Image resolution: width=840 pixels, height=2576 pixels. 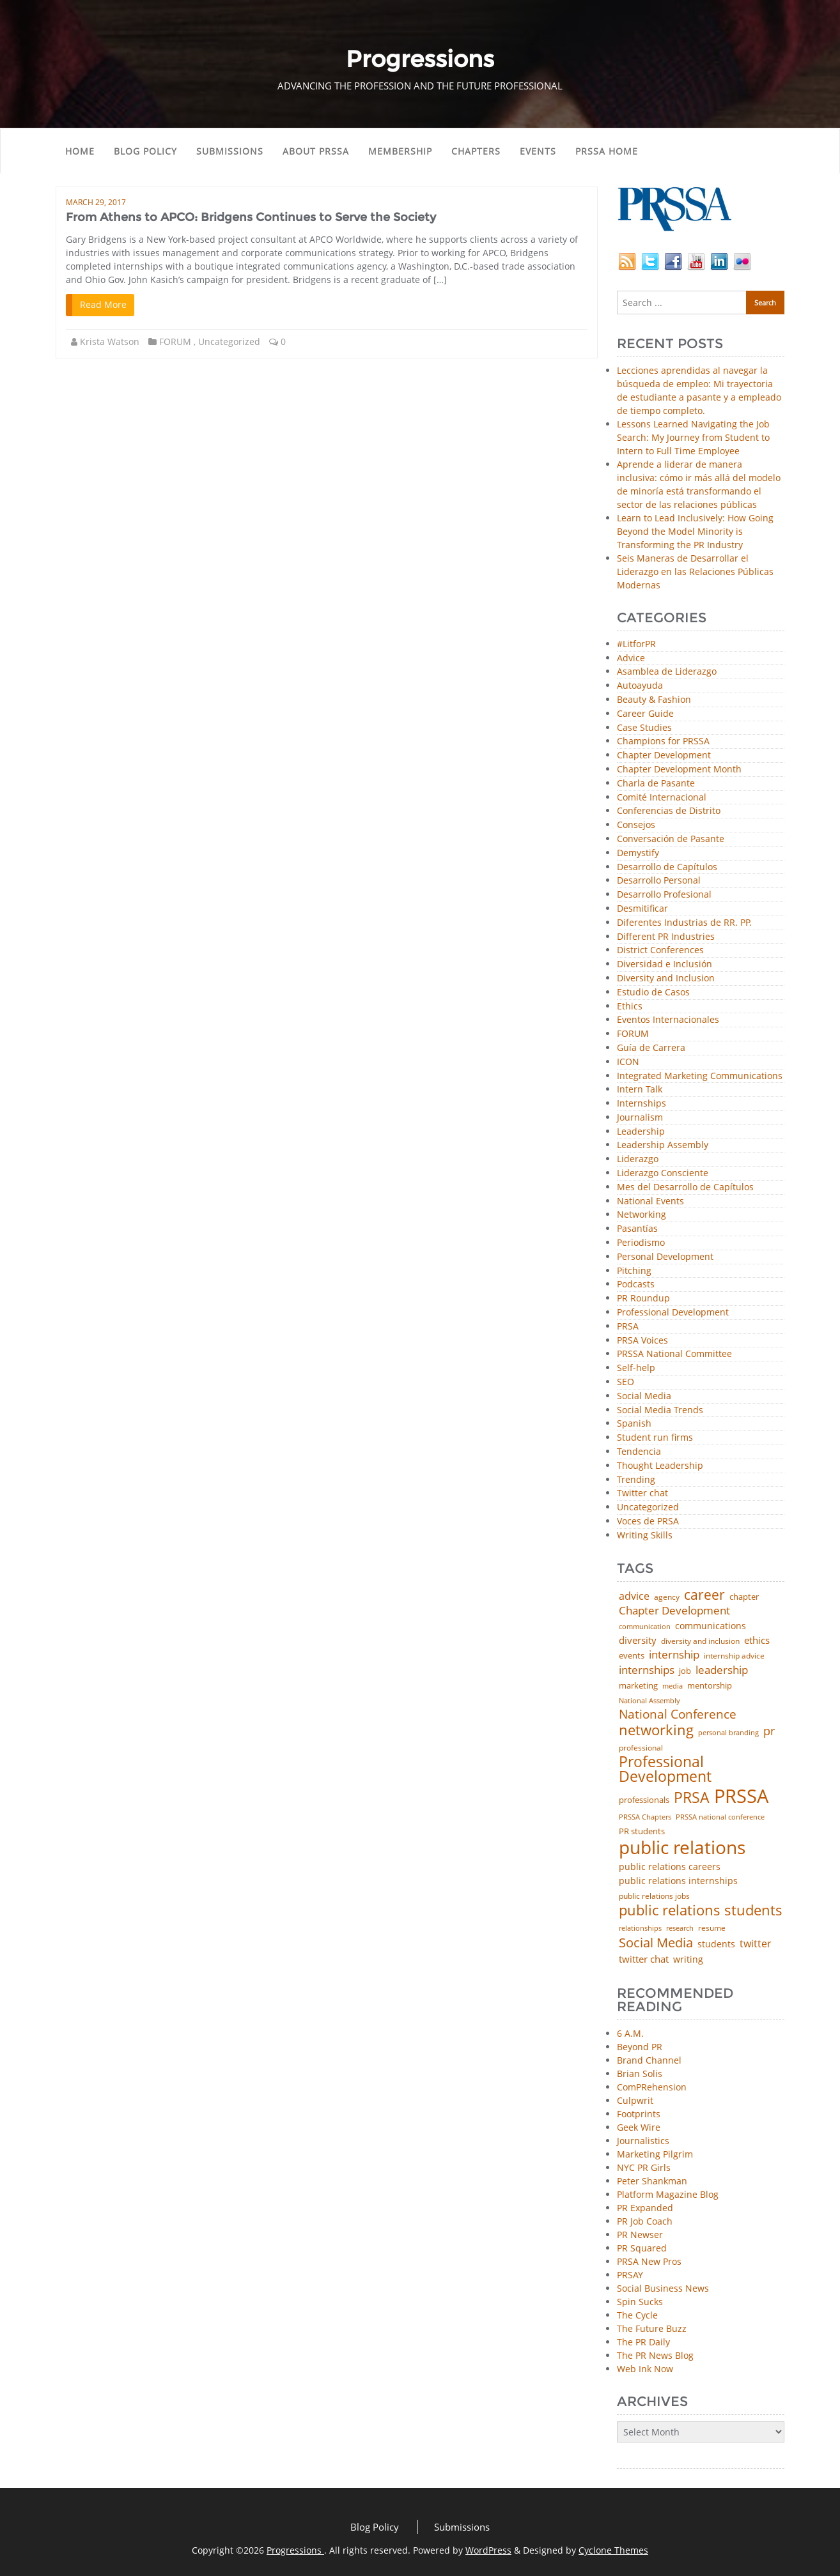 What do you see at coordinates (667, 1597) in the screenshot?
I see `agency [agency (42 items)]` at bounding box center [667, 1597].